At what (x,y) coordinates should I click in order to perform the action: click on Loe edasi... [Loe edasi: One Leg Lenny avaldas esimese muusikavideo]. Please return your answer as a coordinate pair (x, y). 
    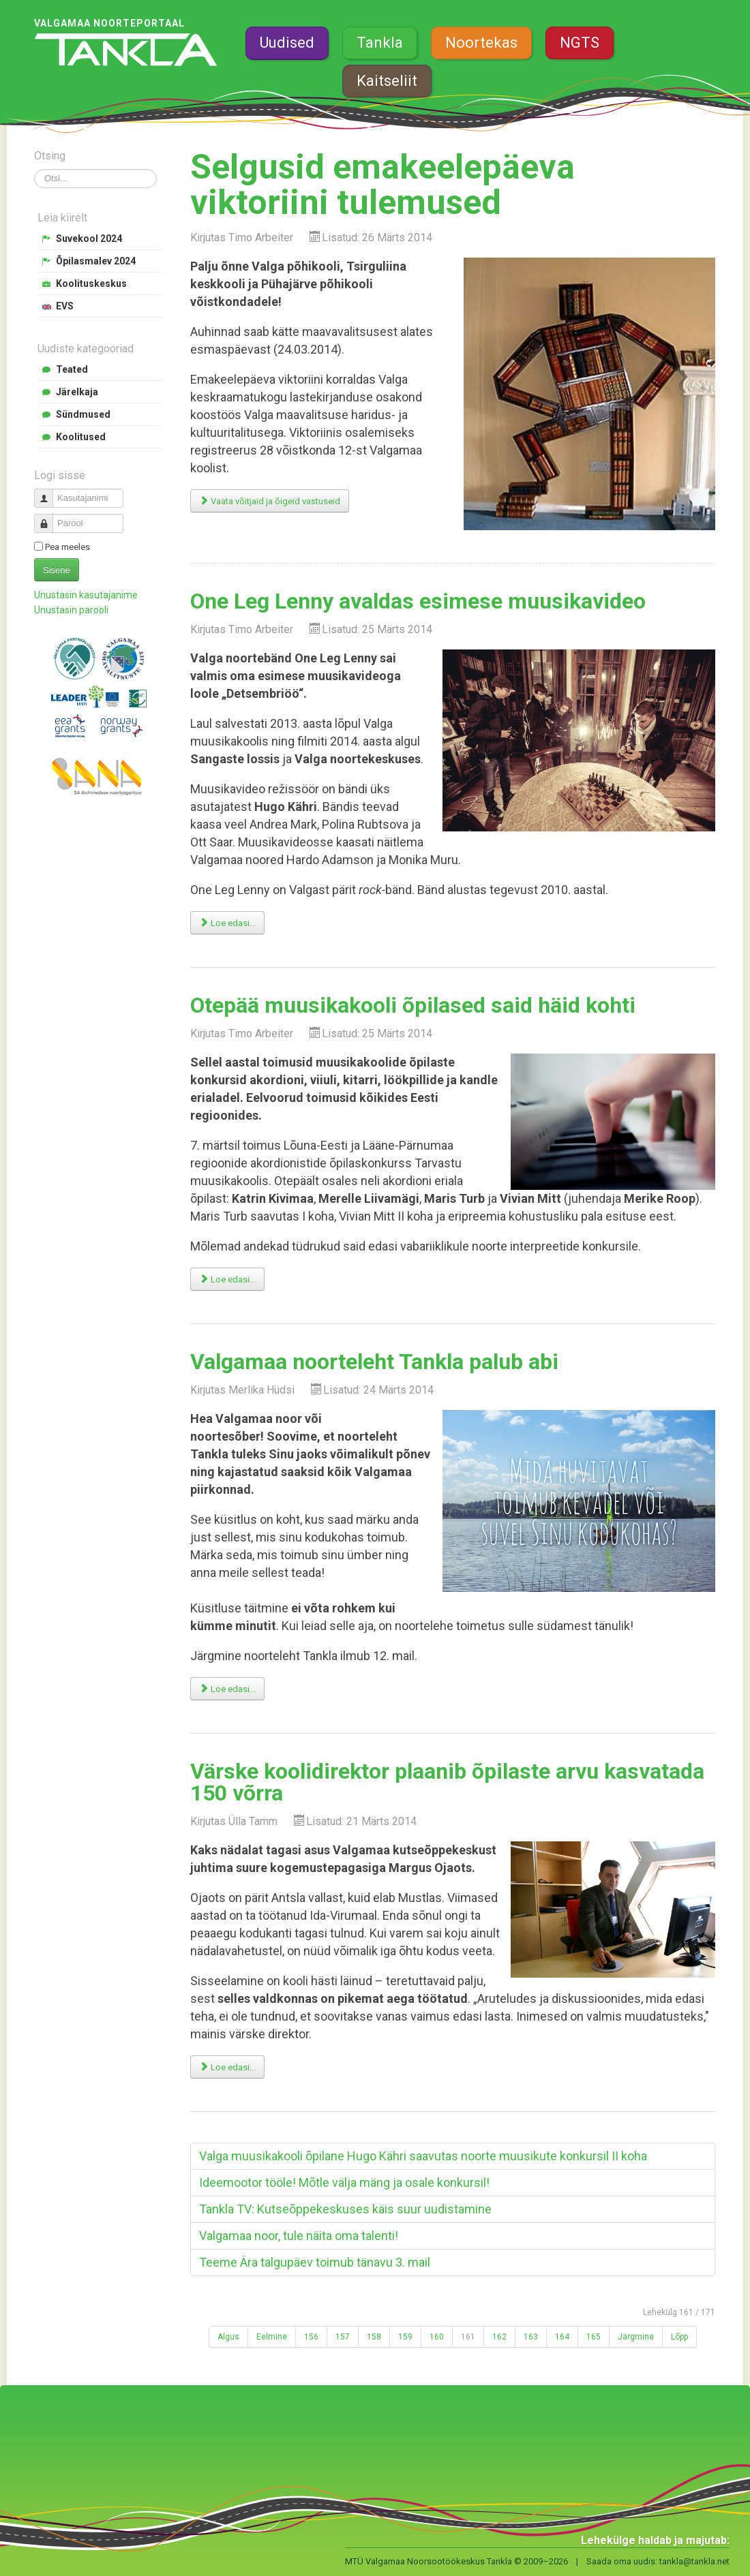
    Looking at the image, I should click on (227, 923).